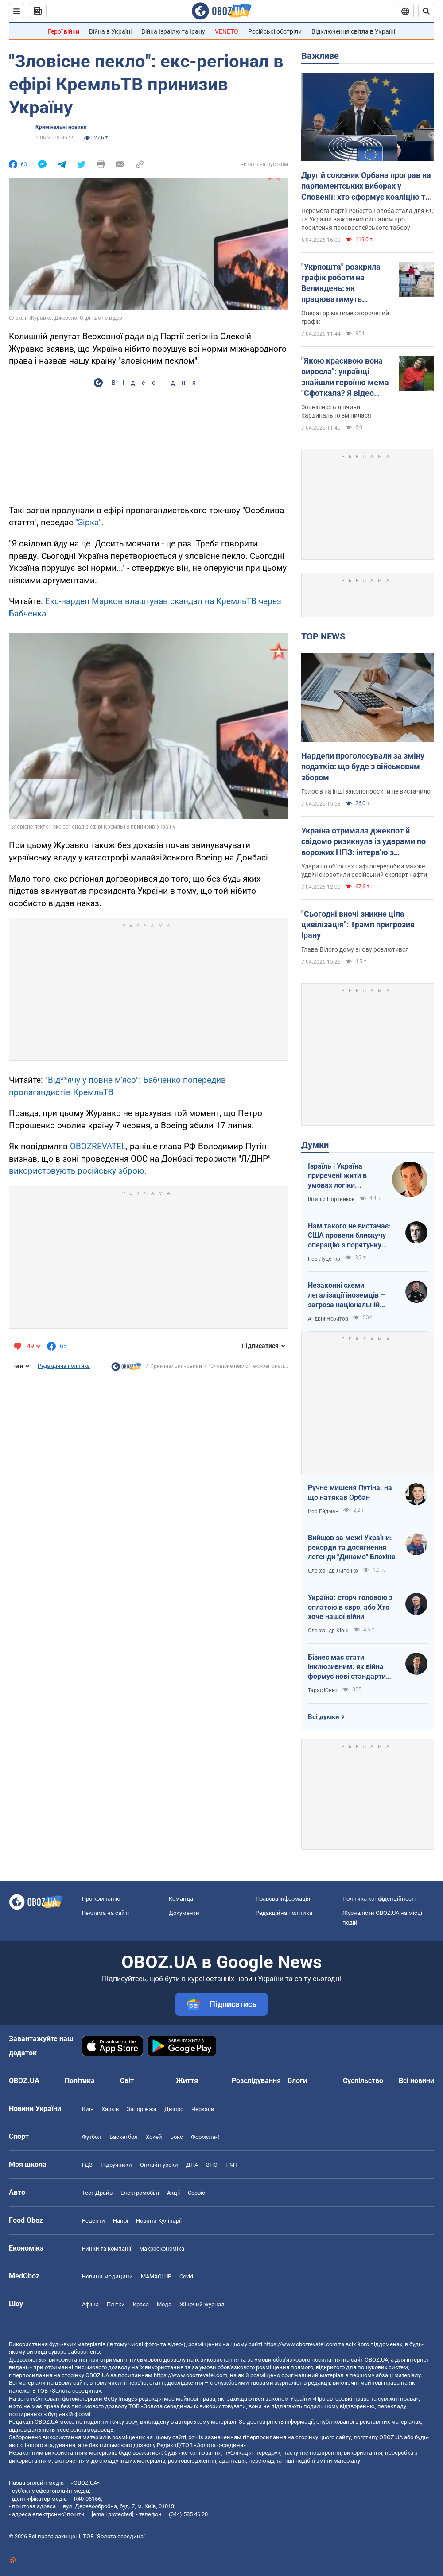 This screenshot has height=2576, width=443. What do you see at coordinates (196, 2192) in the screenshot?
I see `Сервіс` at bounding box center [196, 2192].